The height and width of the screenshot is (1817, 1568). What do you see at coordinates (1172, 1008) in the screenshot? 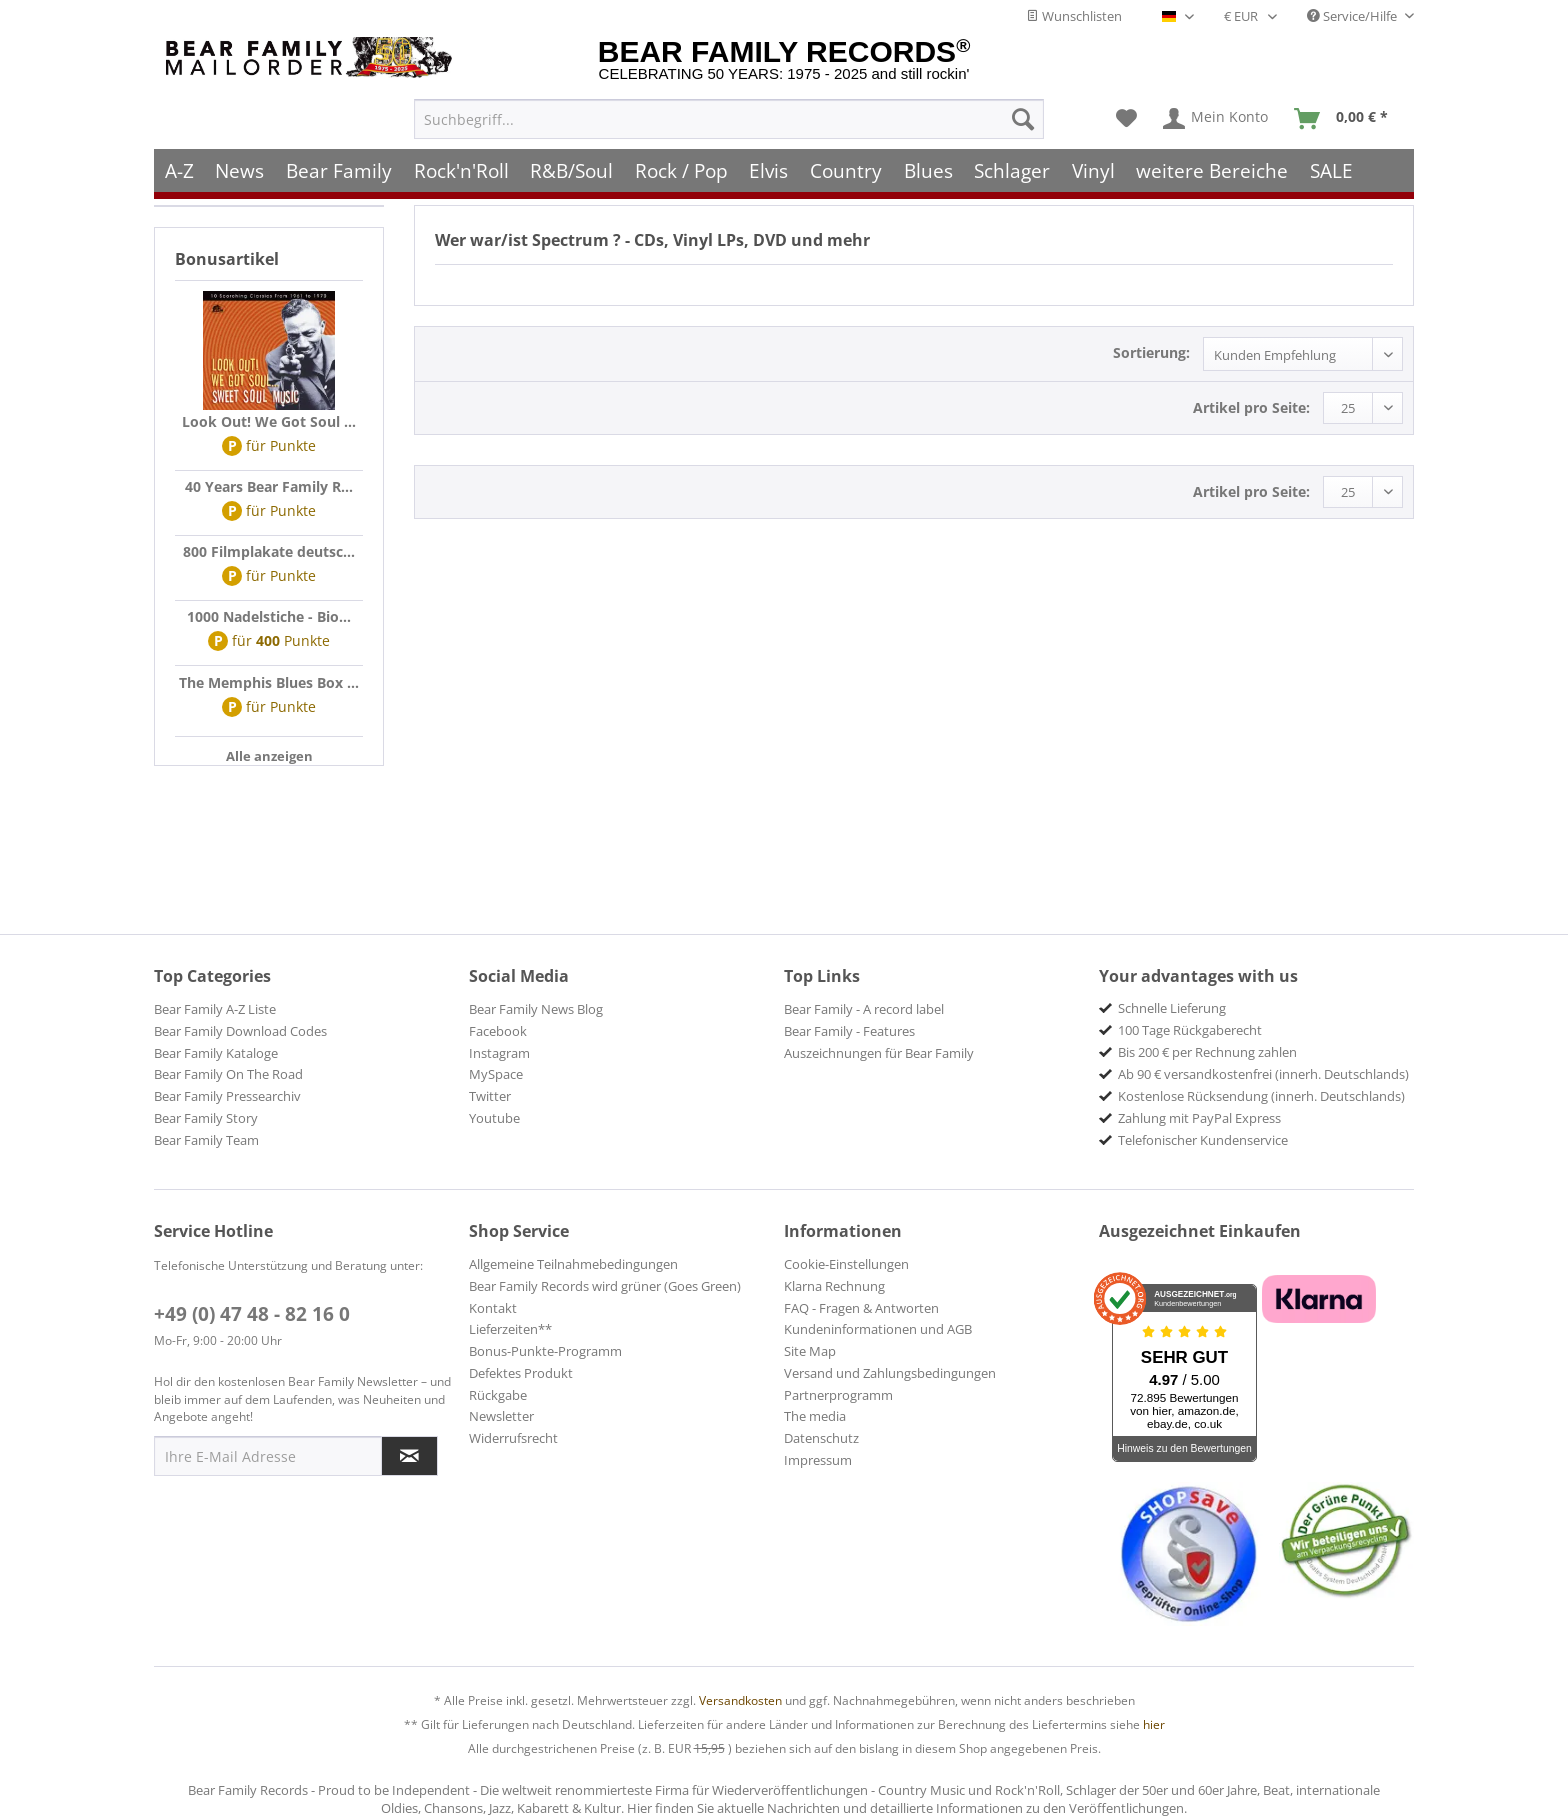
I see `Schnelle Lieferung [menuitem]` at bounding box center [1172, 1008].